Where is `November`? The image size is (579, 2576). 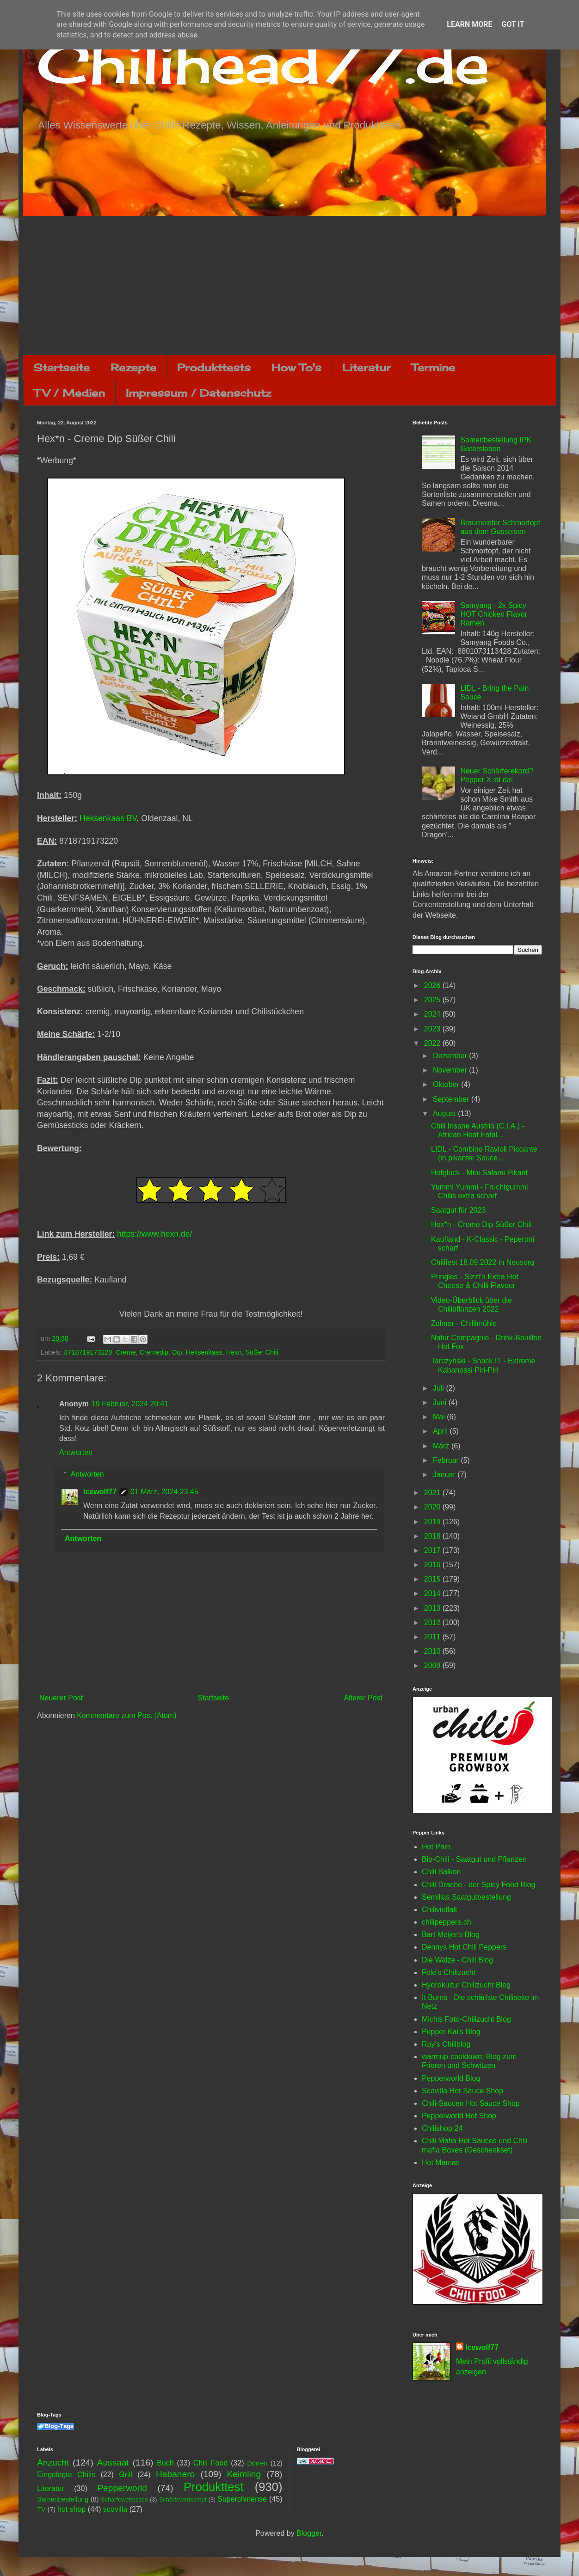 November is located at coordinates (451, 1070).